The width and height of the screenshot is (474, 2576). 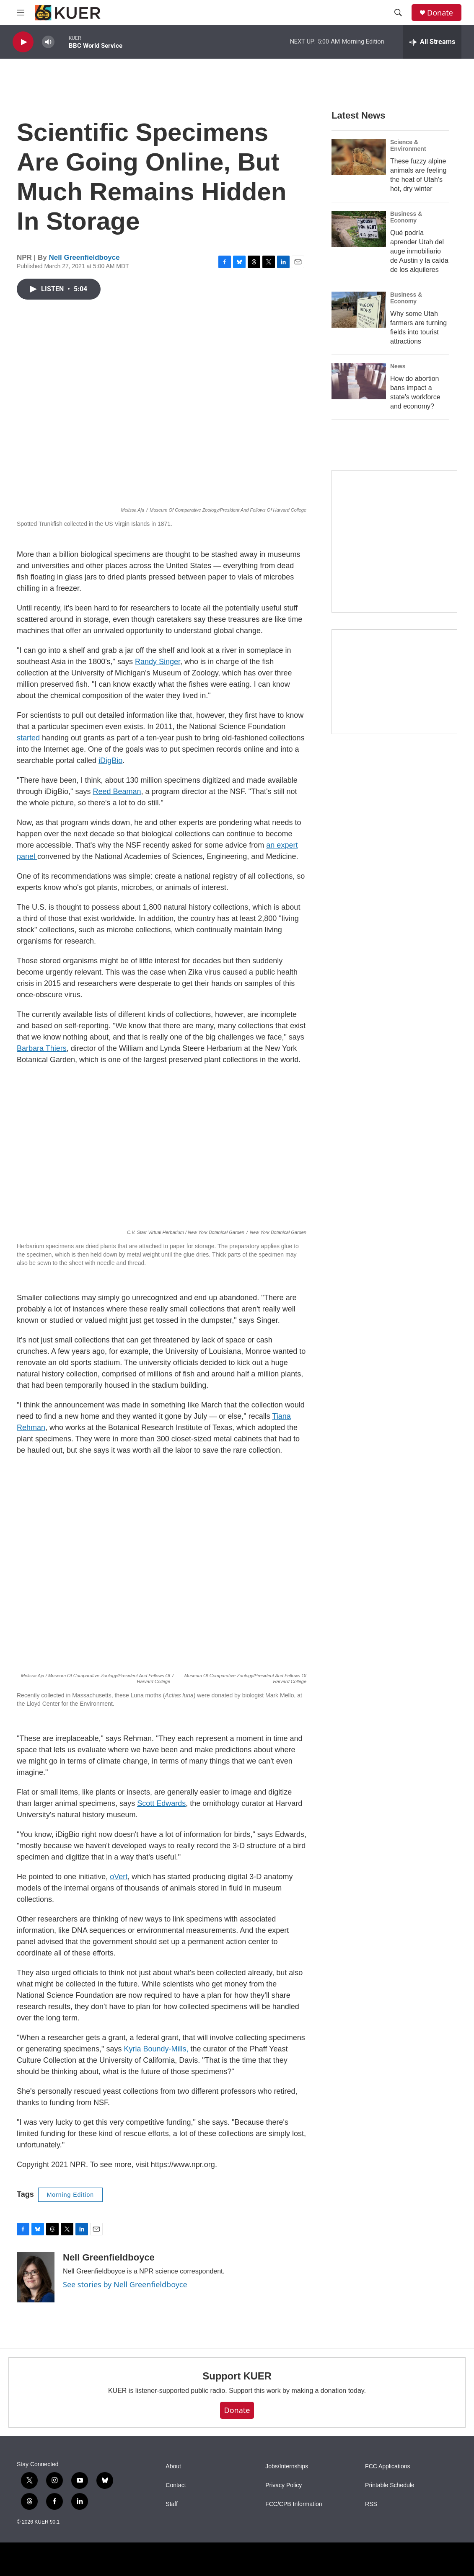 I want to click on Morning Edition, so click(x=70, y=2194).